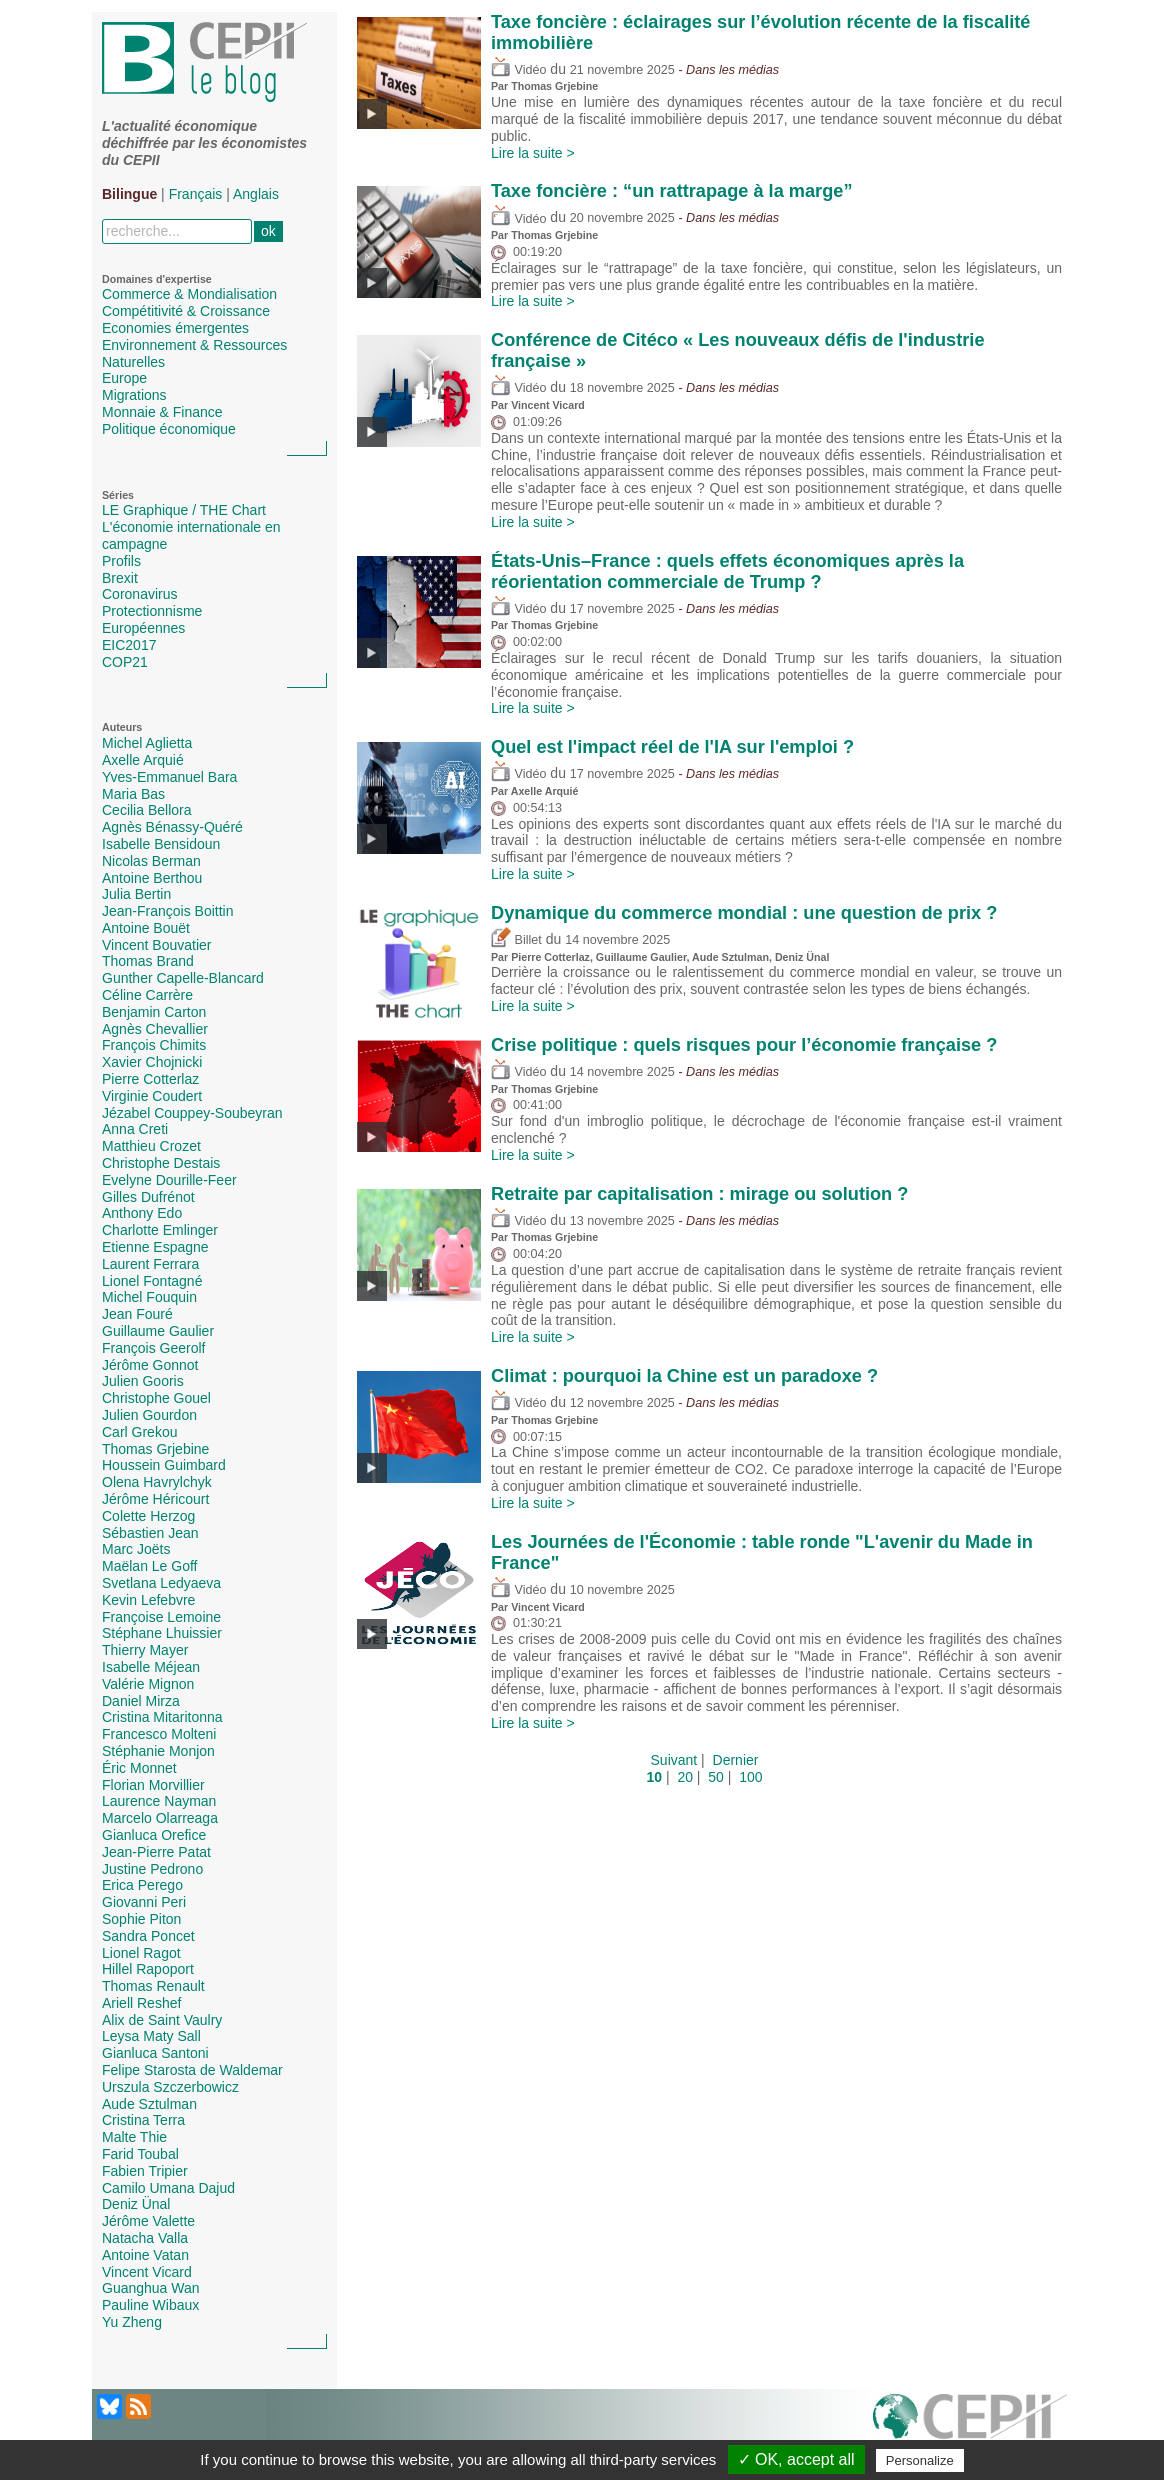 The height and width of the screenshot is (2480, 1164). Describe the element at coordinates (148, 961) in the screenshot. I see `Thomas Brand` at that location.